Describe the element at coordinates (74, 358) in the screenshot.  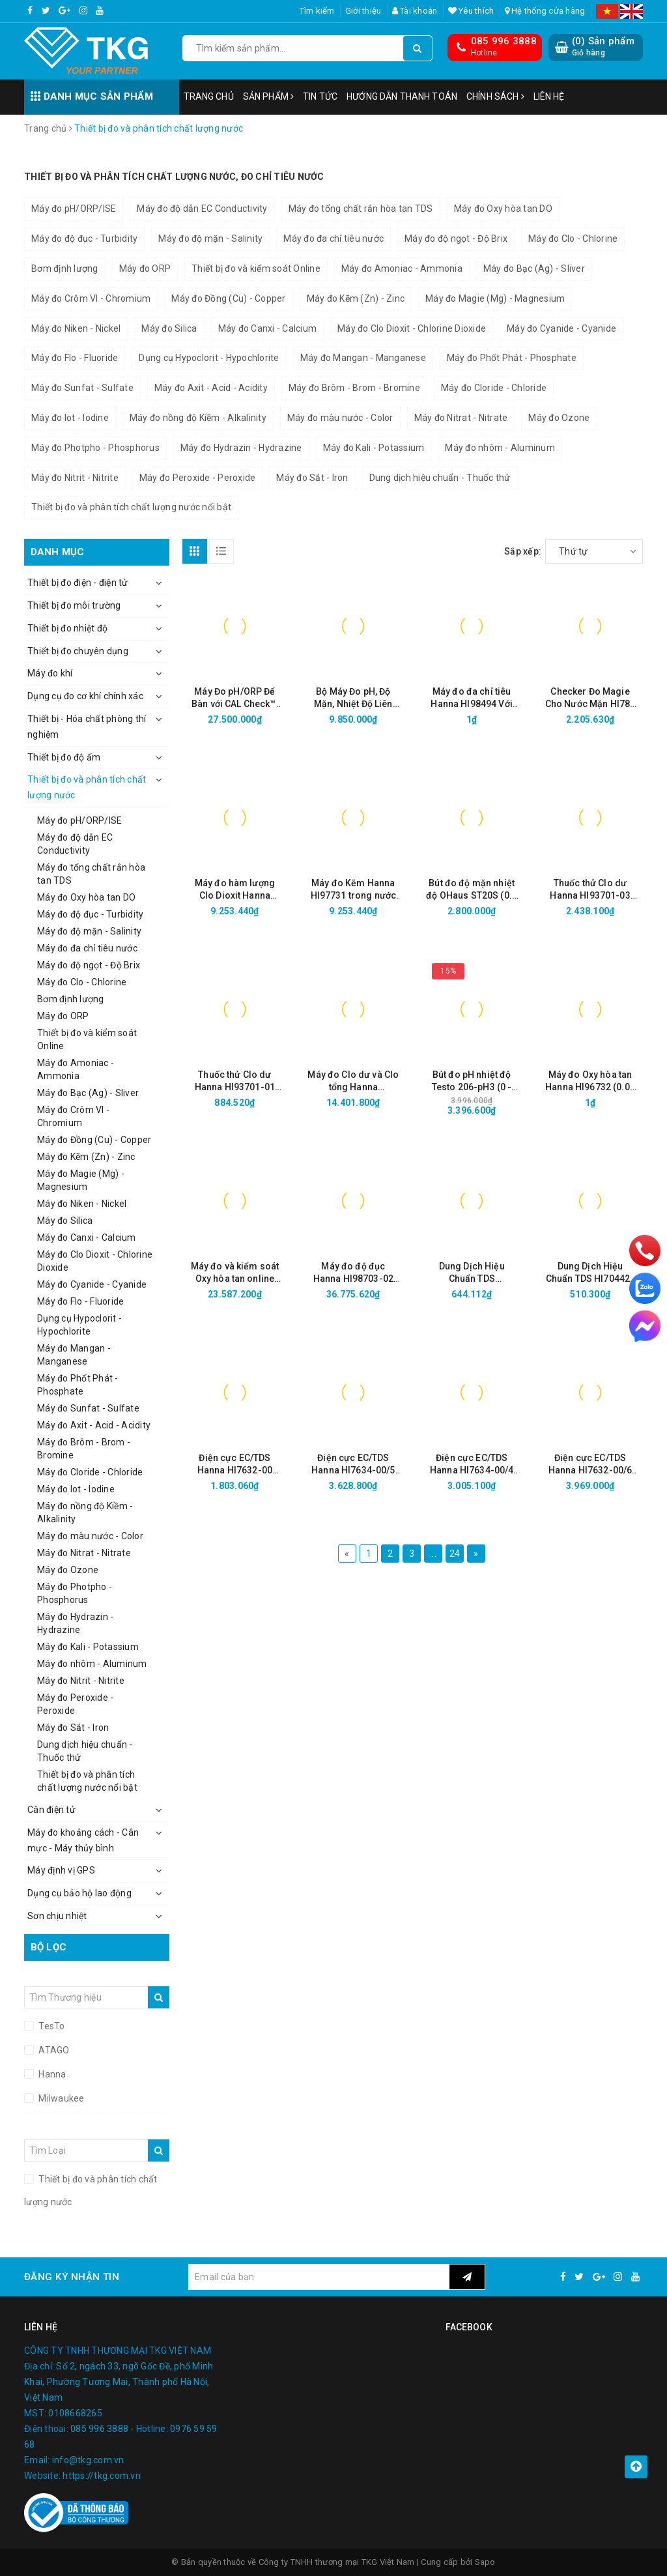
I see `Máy đo Flo - Fluoride` at that location.